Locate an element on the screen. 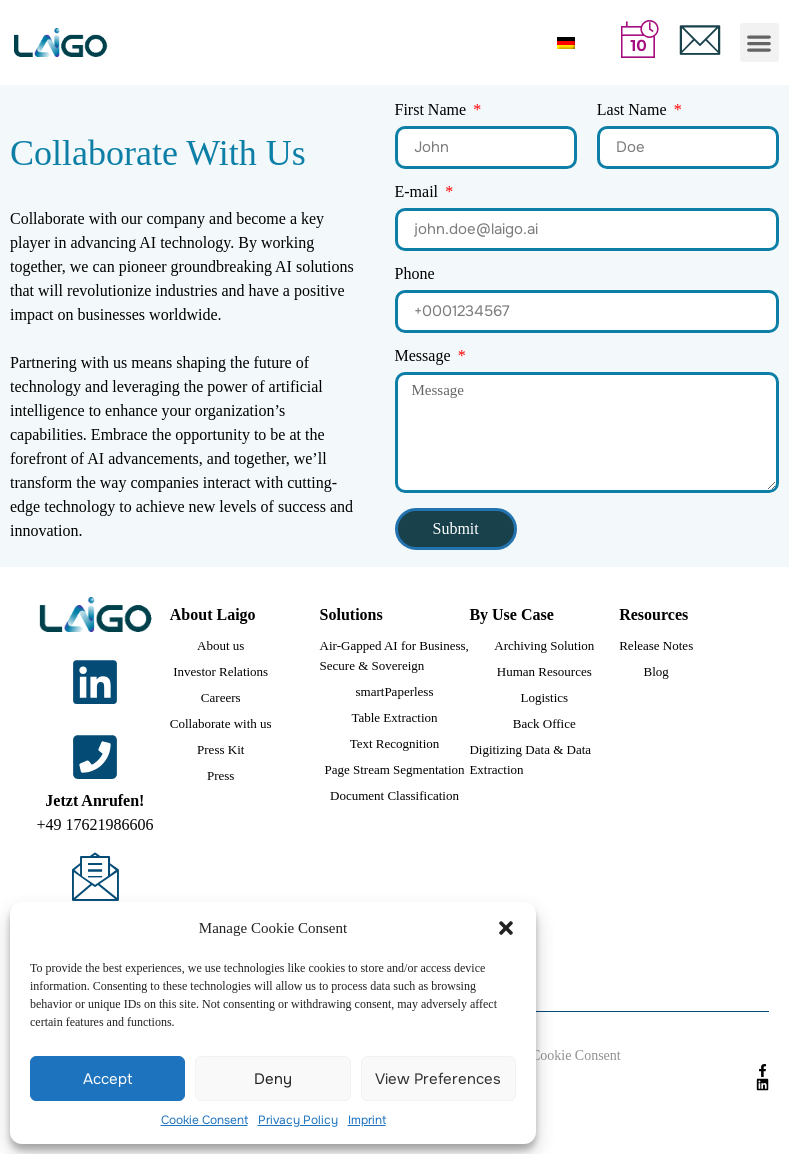 The height and width of the screenshot is (1154, 789). E-mail is located at coordinates (419, 192).